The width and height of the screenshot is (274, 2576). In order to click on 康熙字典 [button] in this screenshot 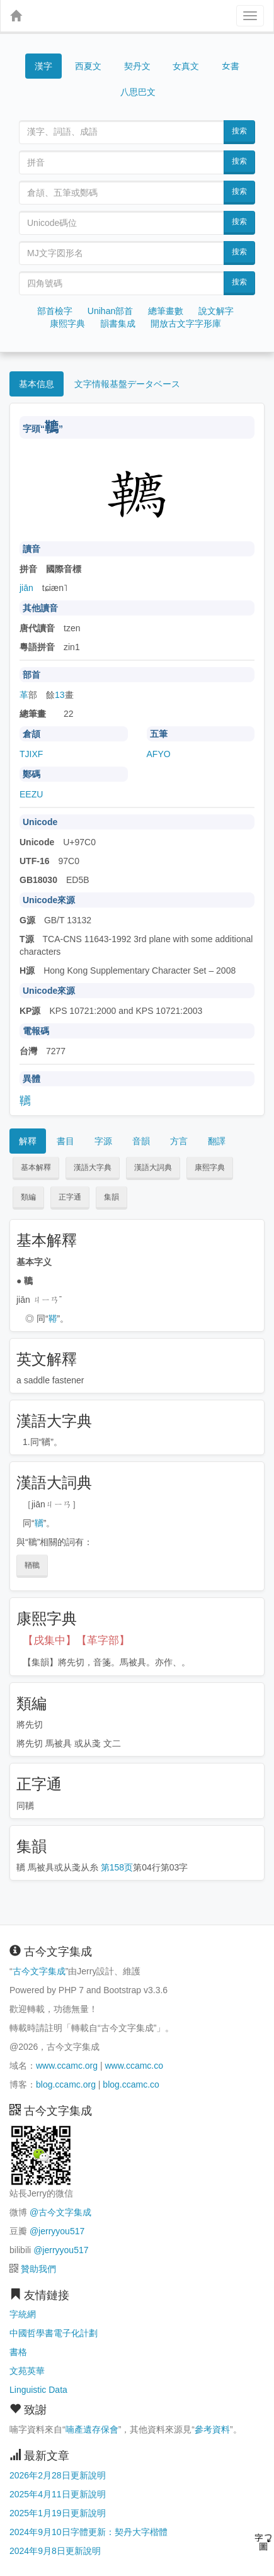, I will do `click(210, 1167)`.